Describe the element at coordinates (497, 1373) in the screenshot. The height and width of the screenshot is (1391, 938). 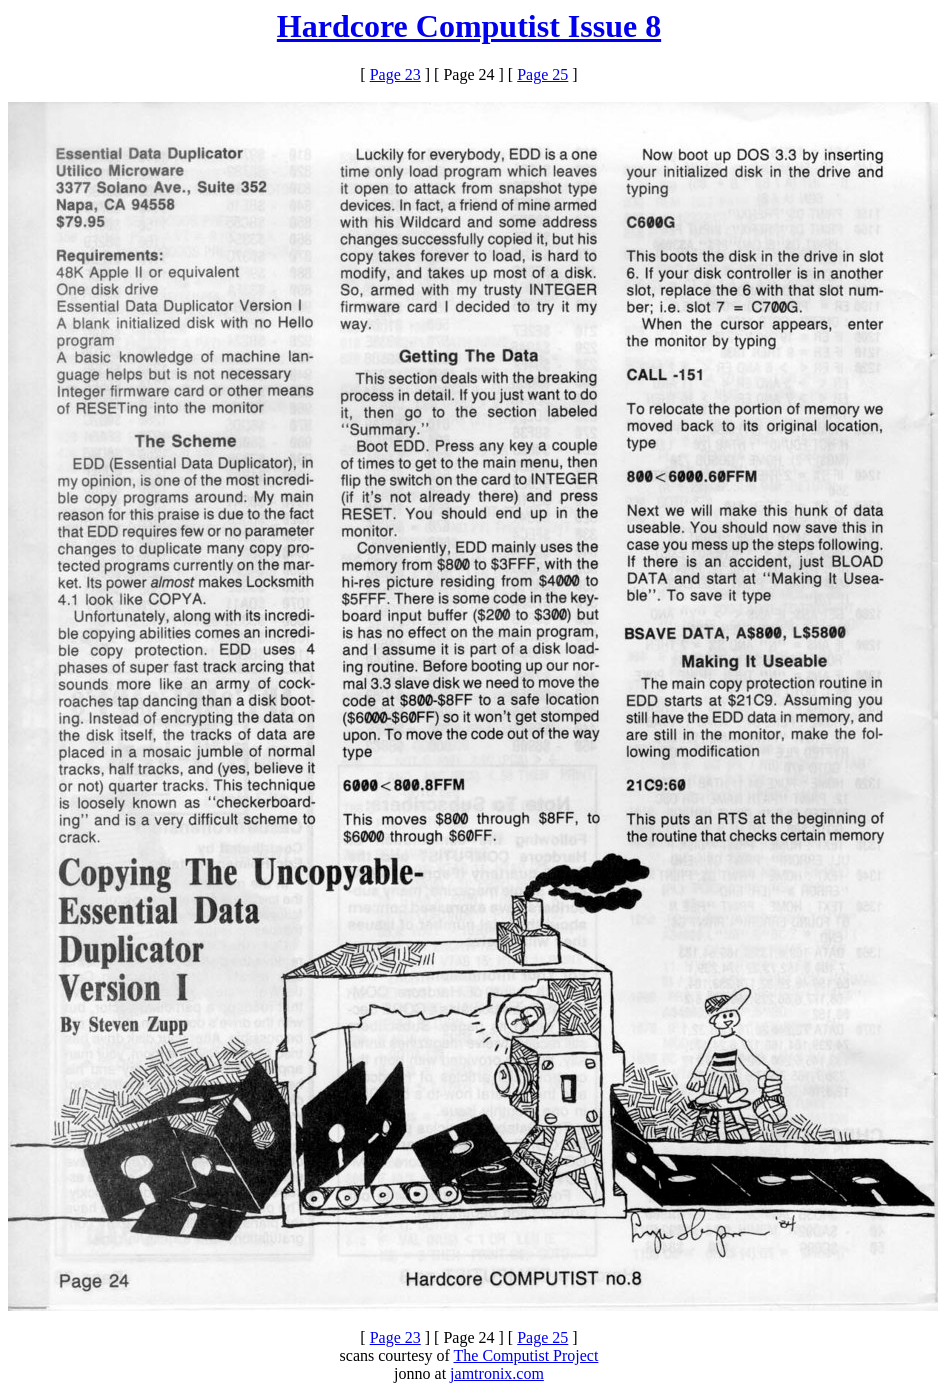
I see `jamtronix.com` at that location.